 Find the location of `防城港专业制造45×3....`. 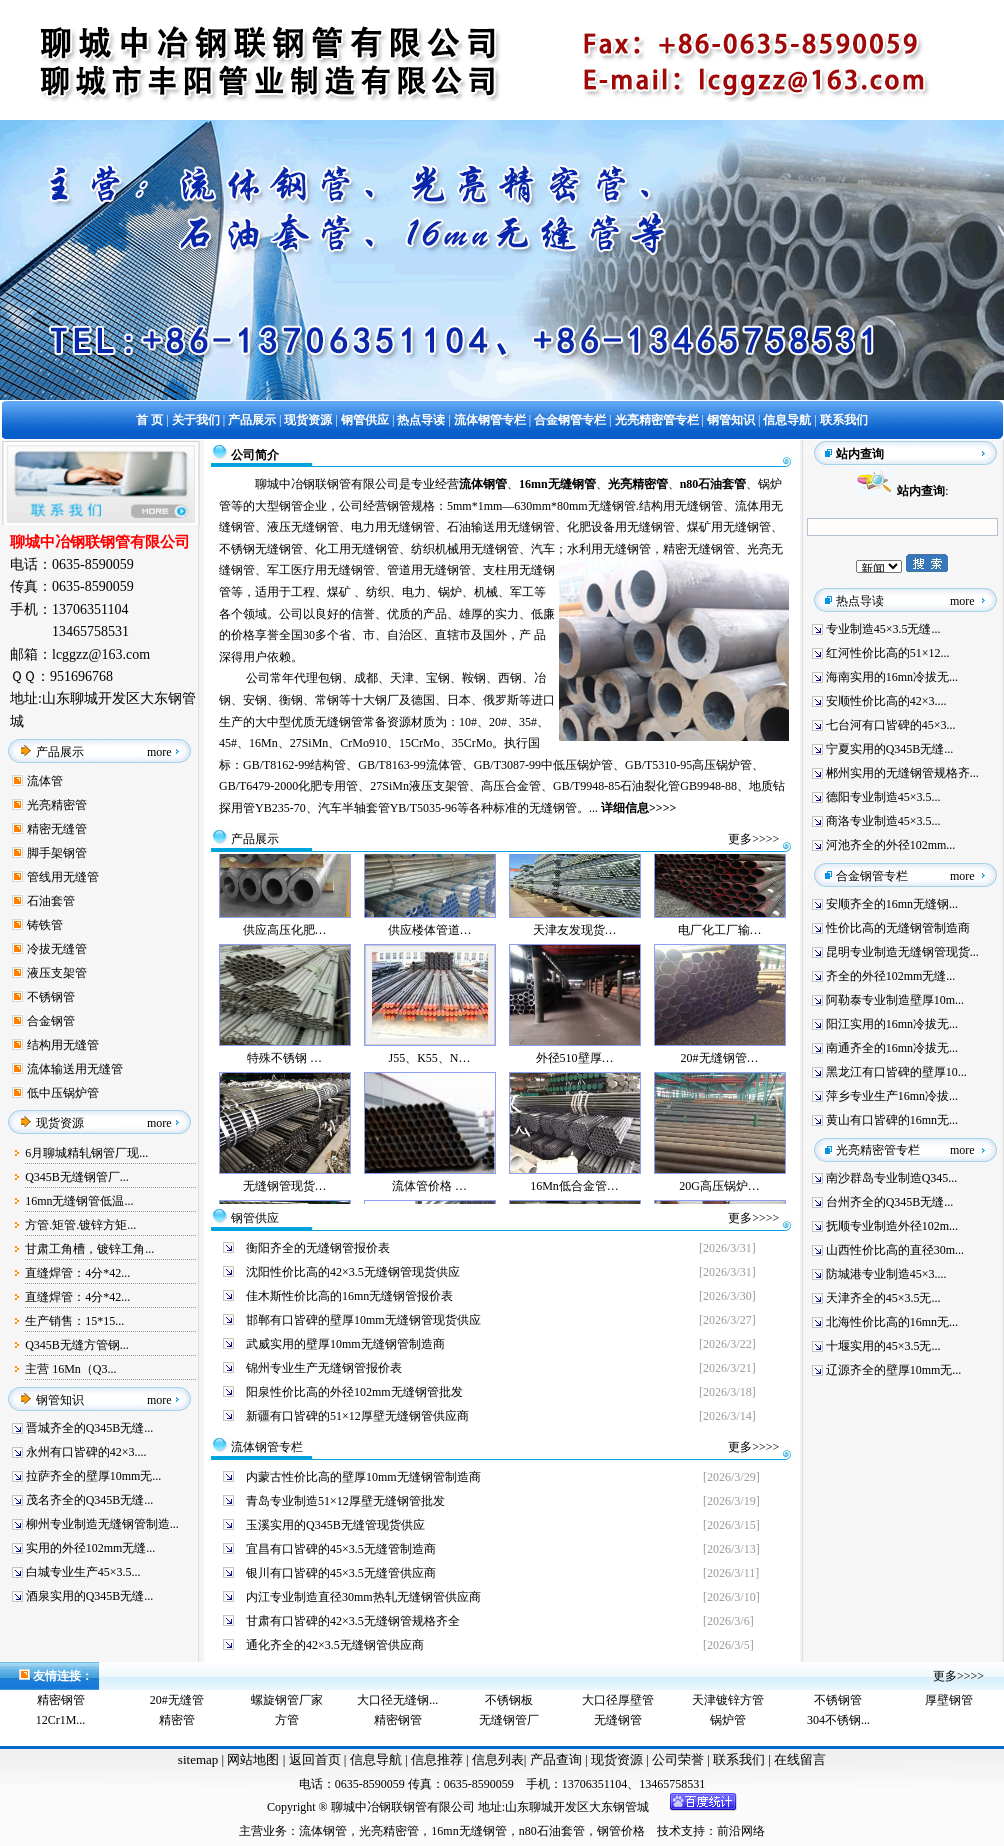

防城港专业制造45×3.... is located at coordinates (886, 1274).